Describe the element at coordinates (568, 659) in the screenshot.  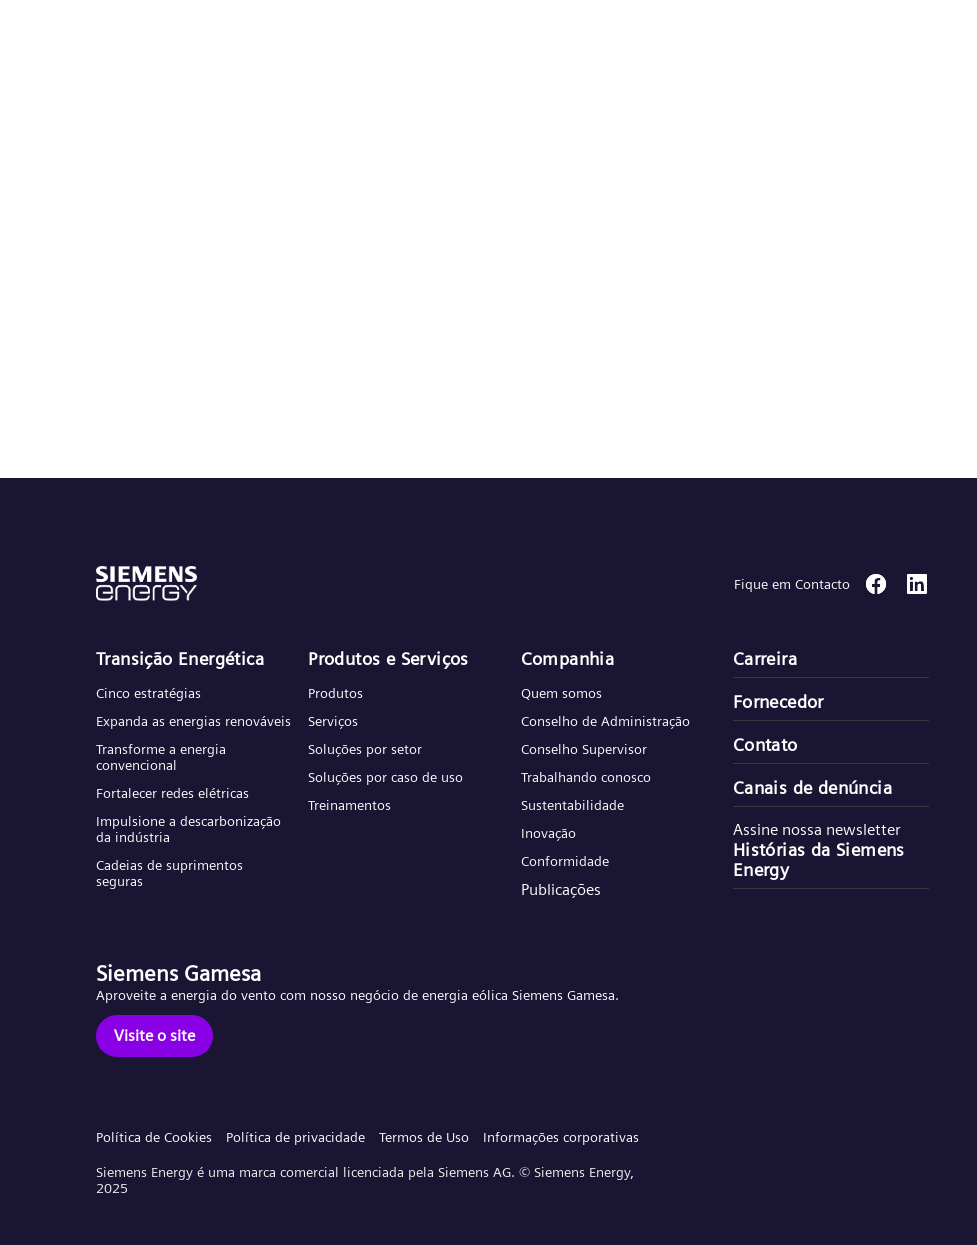
I see `Companhia` at that location.